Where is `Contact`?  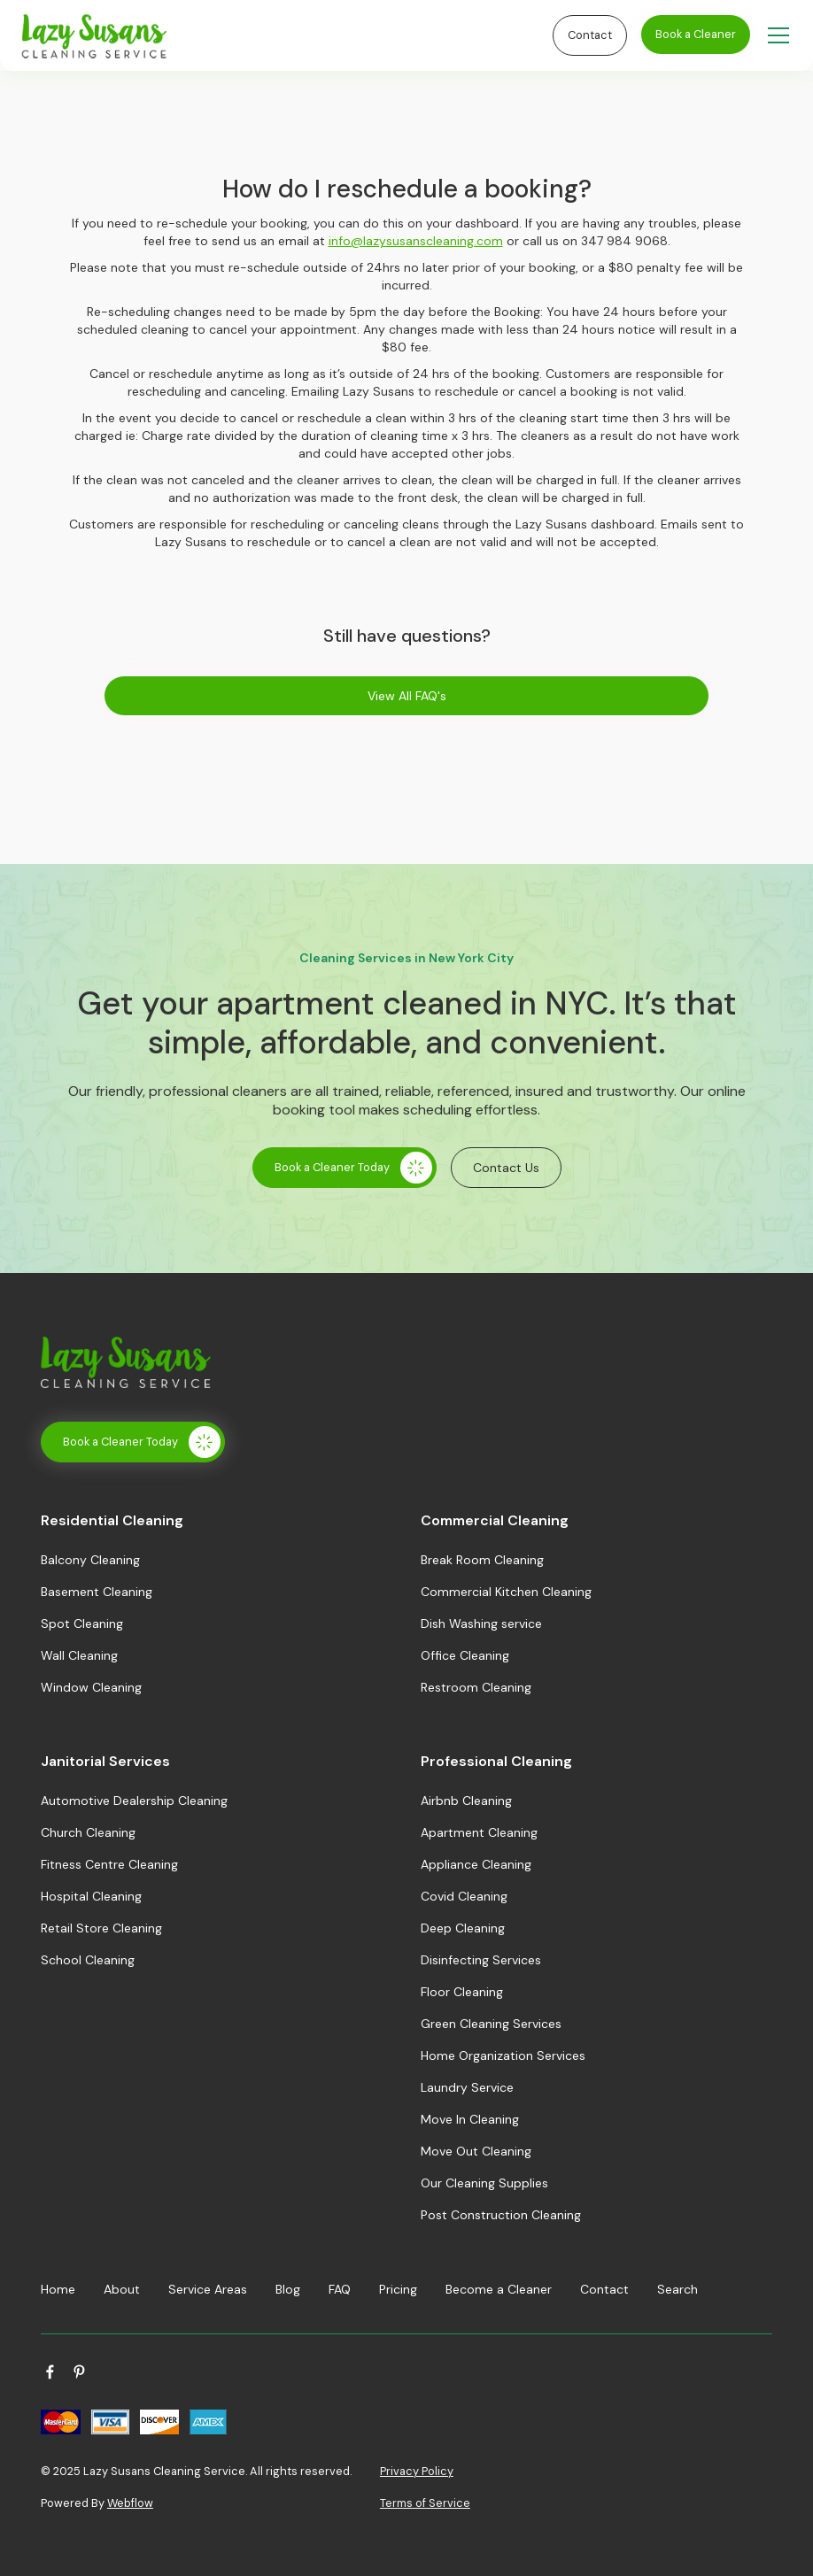
Contact is located at coordinates (590, 34).